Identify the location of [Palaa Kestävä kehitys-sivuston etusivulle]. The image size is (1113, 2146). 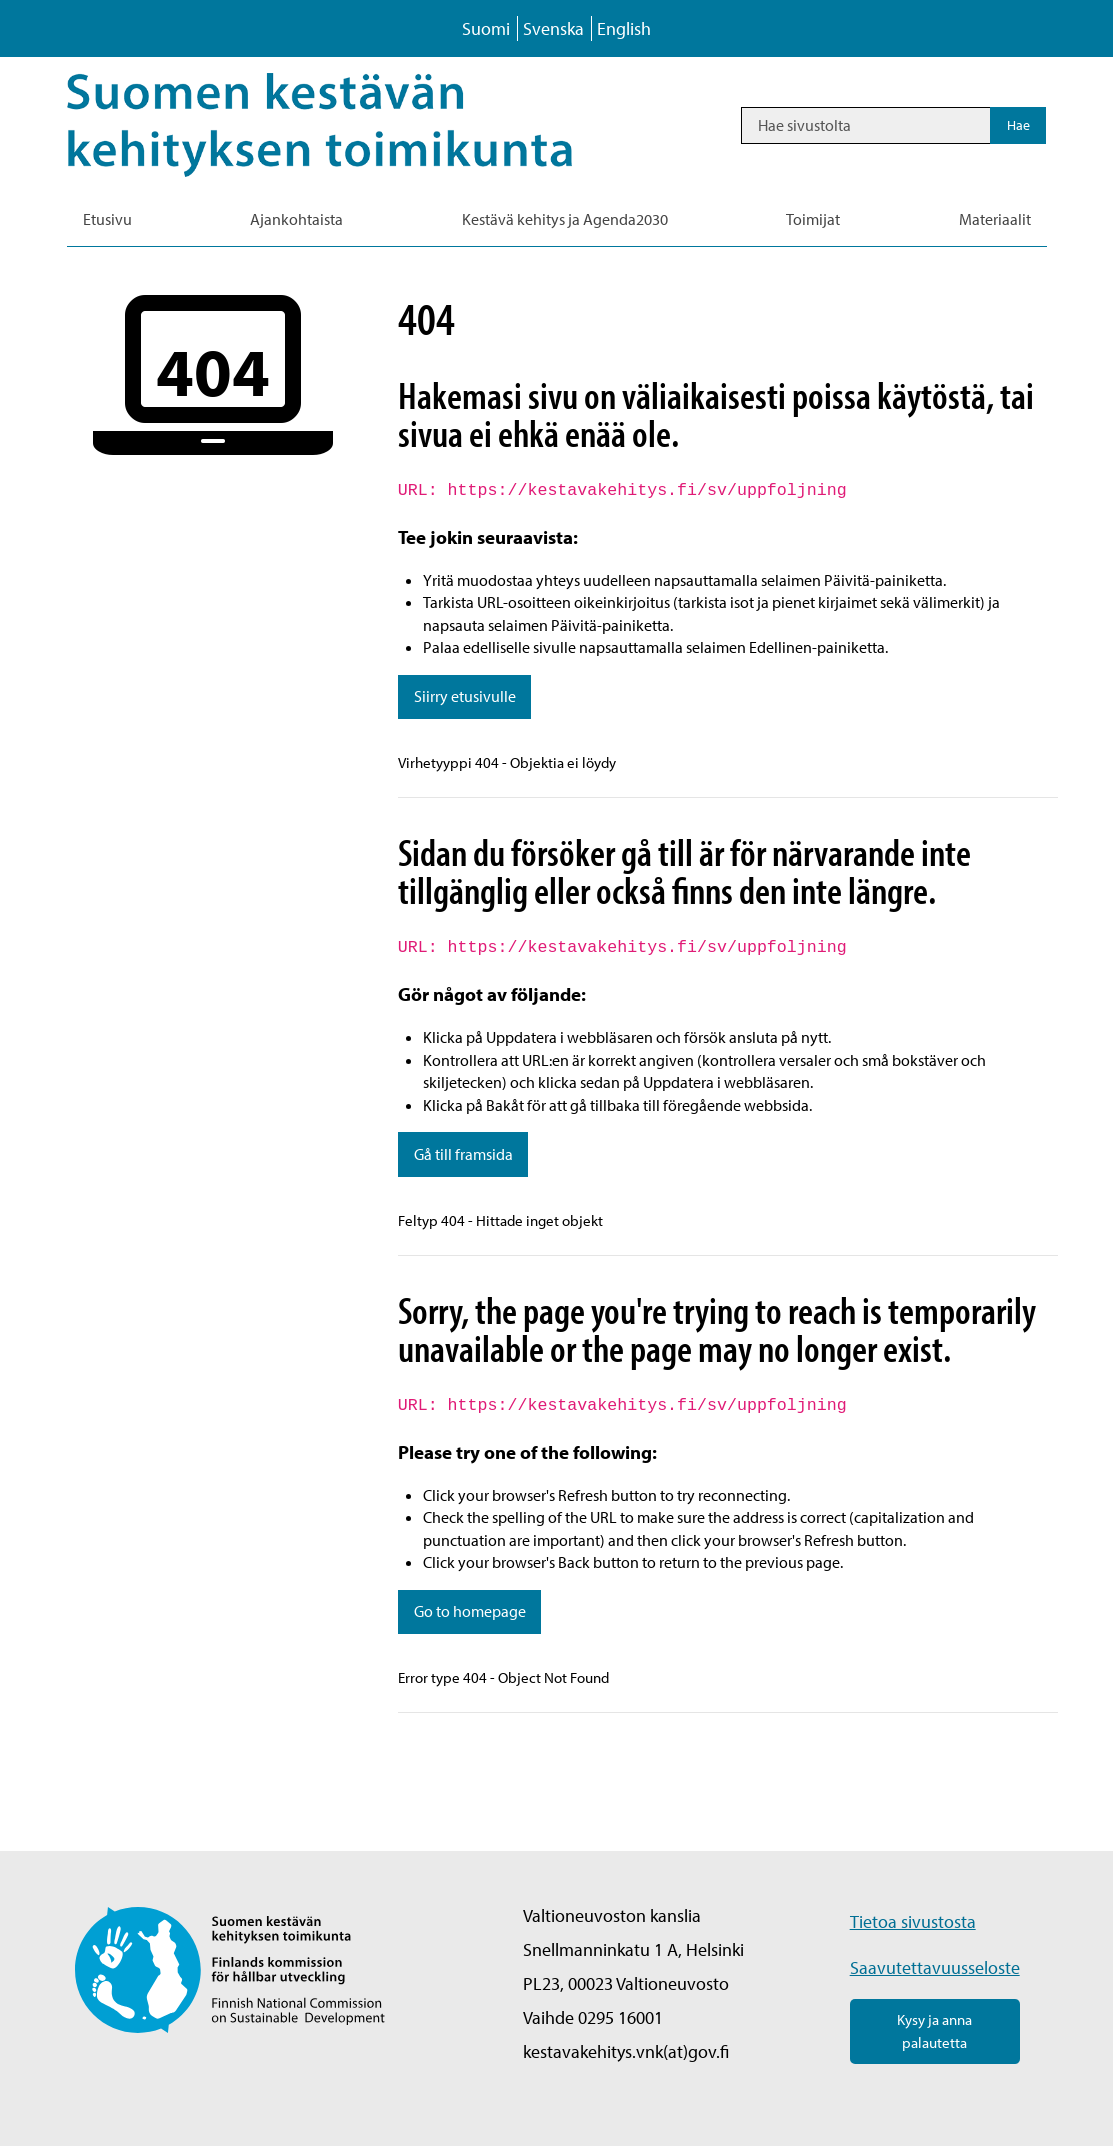
(347, 125).